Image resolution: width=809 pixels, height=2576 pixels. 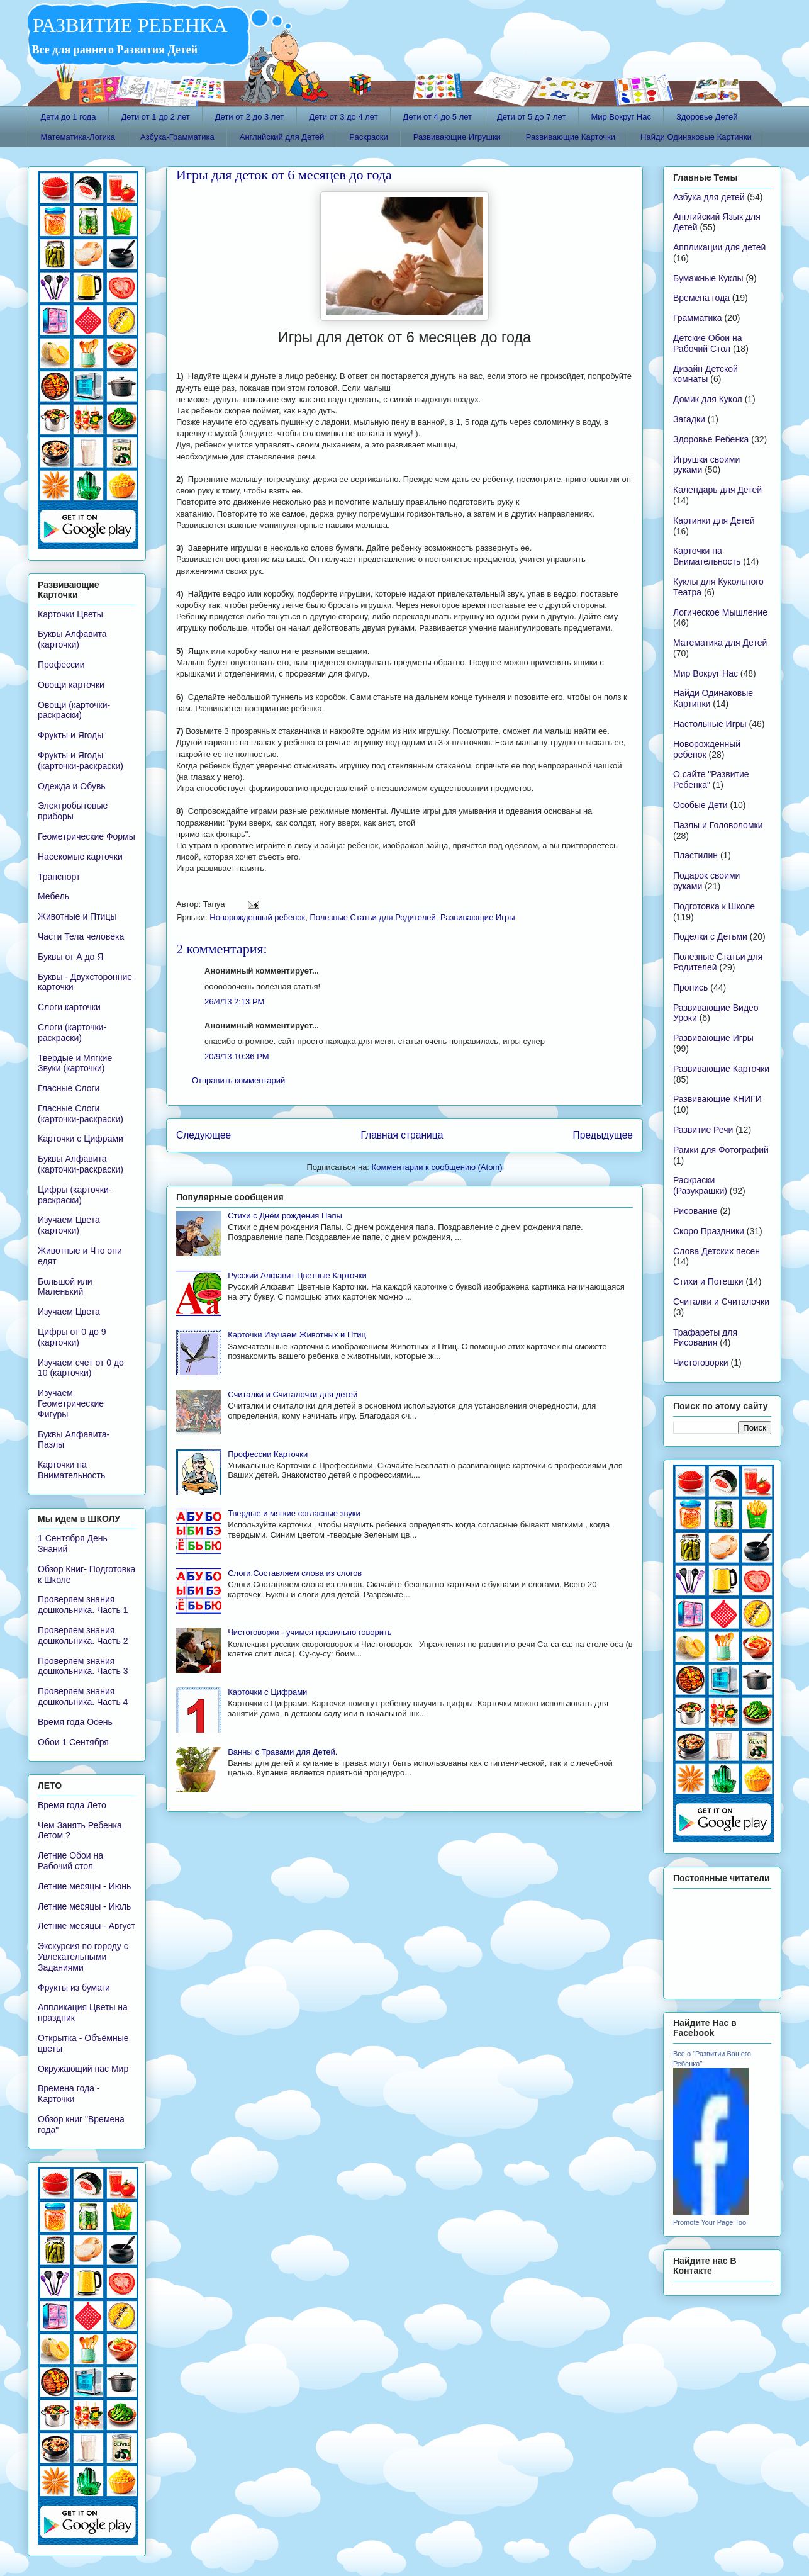 I want to click on Математика для Детей, so click(x=720, y=643).